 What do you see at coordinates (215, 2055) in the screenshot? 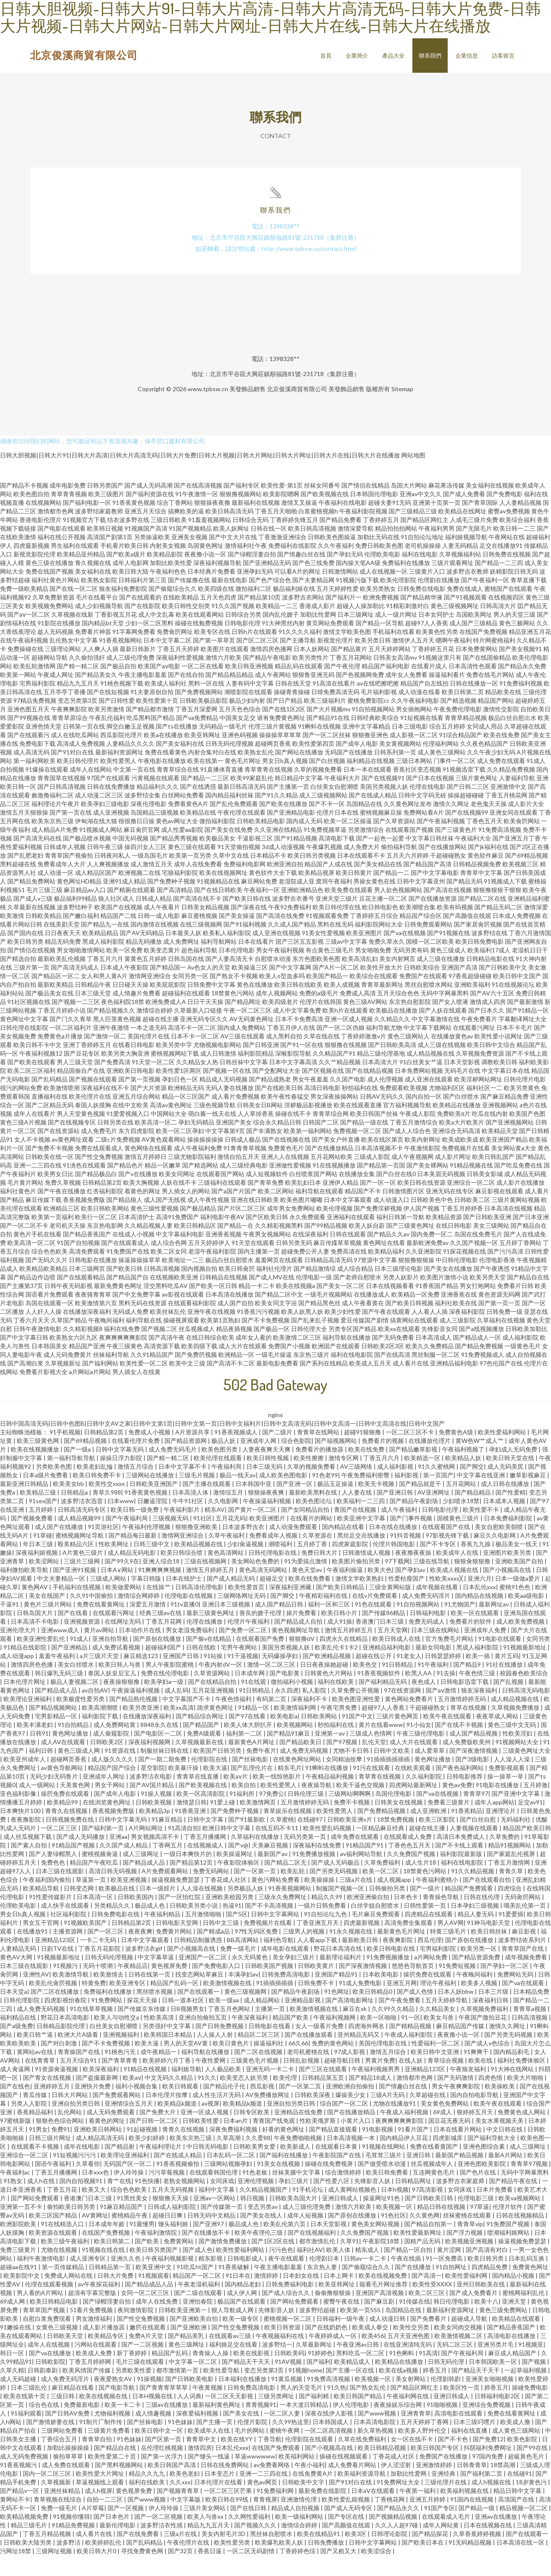
I see `人人操人人射` at bounding box center [215, 2055].